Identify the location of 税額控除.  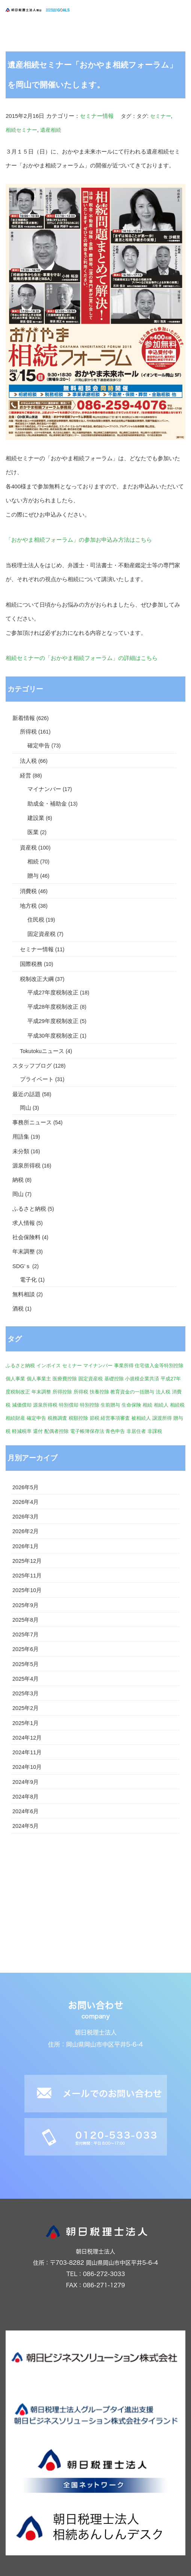
(78, 1418).